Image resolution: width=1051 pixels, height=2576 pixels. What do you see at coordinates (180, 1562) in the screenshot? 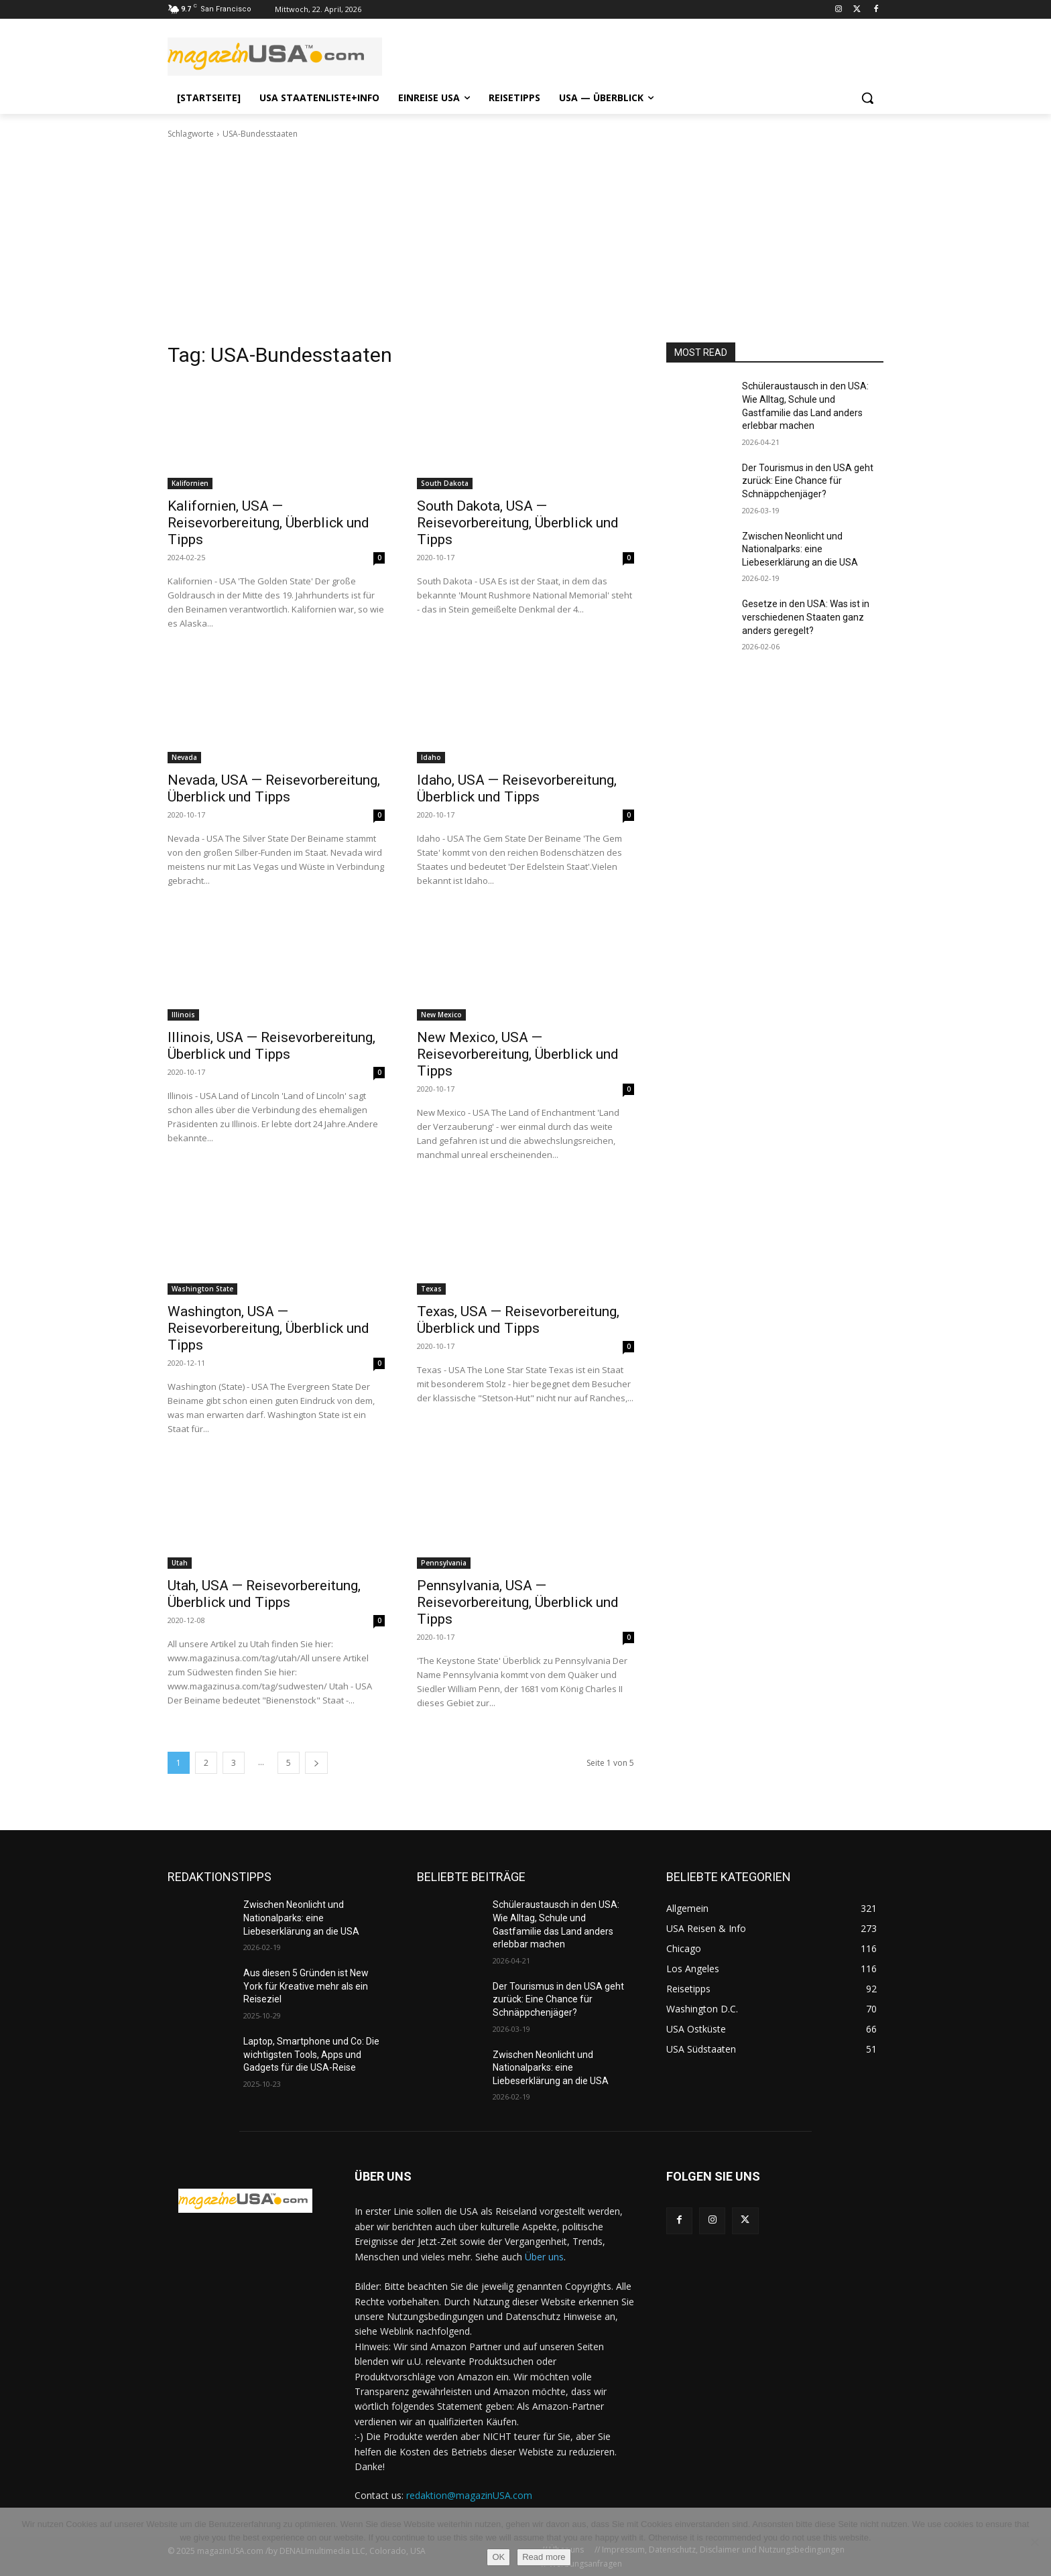
I see `Utah` at bounding box center [180, 1562].